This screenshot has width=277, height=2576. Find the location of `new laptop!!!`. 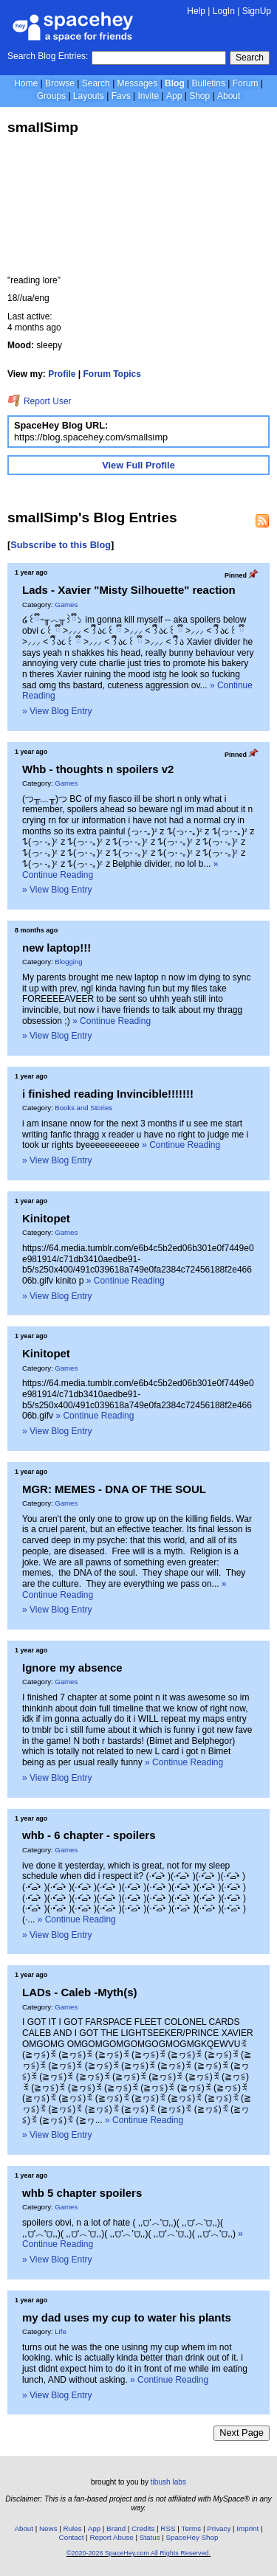

new laptop!!! is located at coordinates (56, 947).